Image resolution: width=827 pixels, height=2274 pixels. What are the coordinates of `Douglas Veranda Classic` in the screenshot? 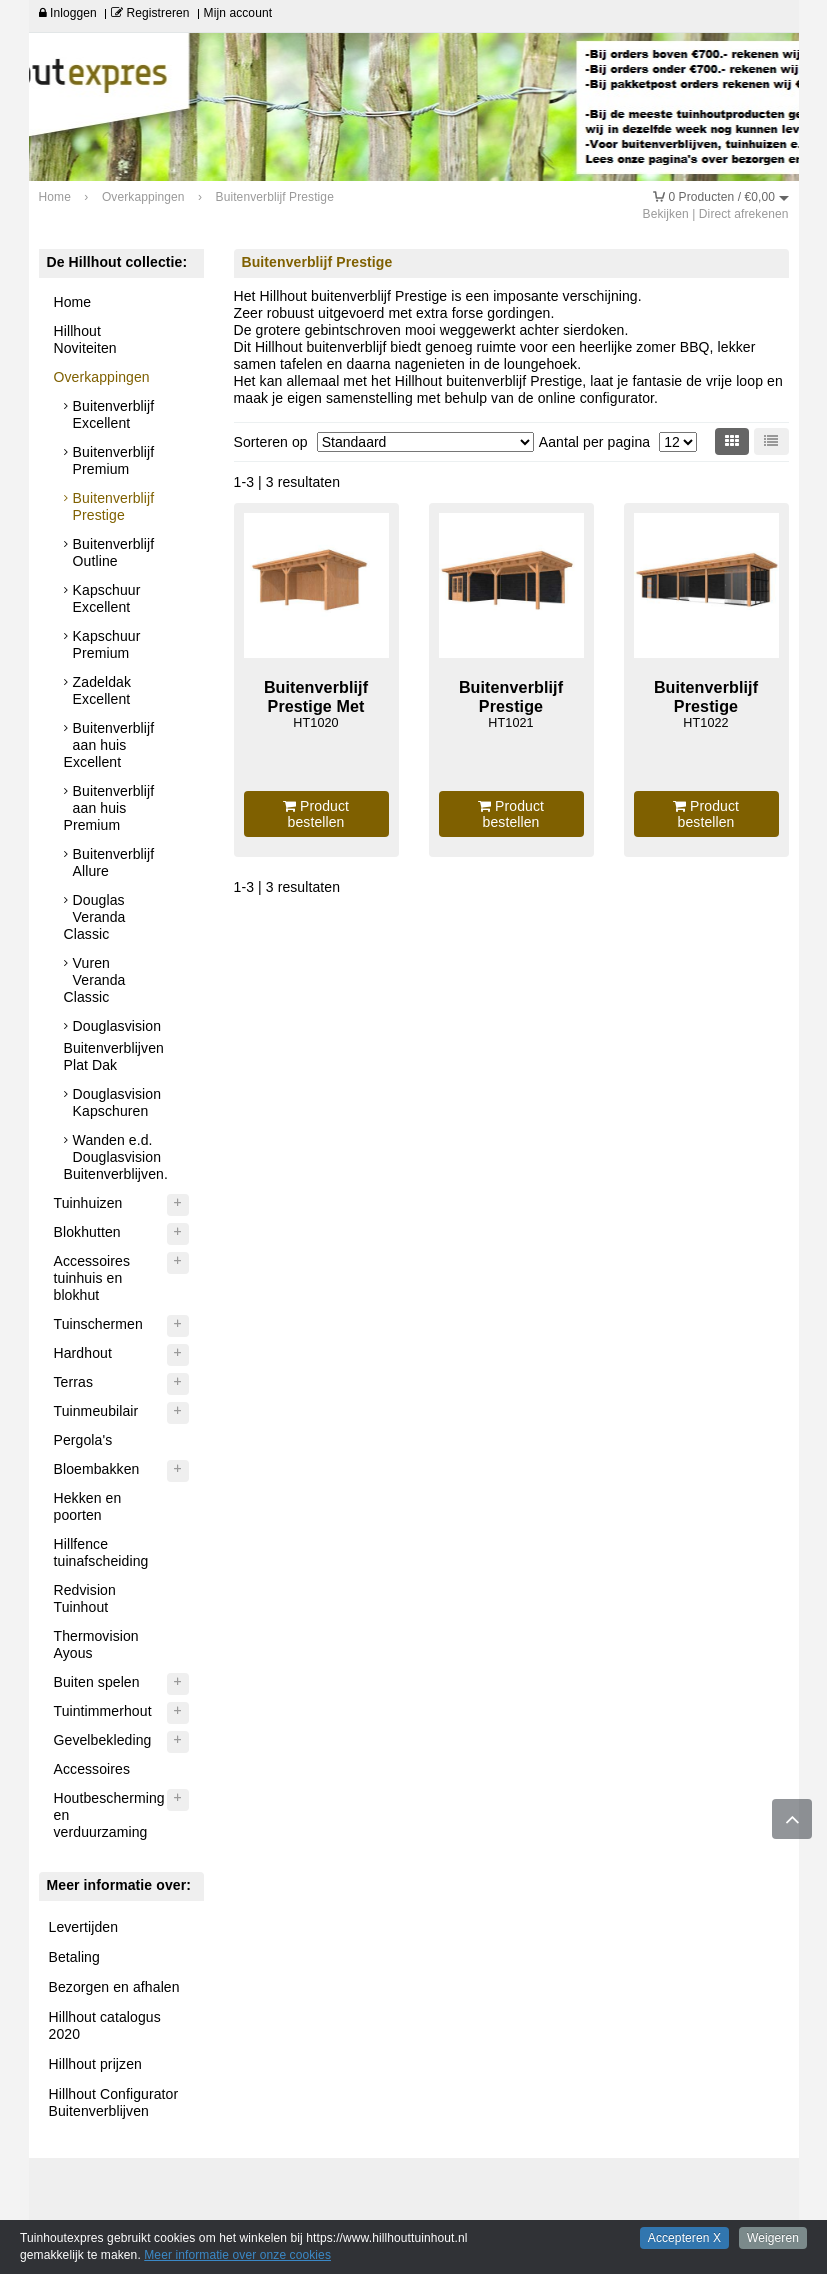 It's located at (95, 917).